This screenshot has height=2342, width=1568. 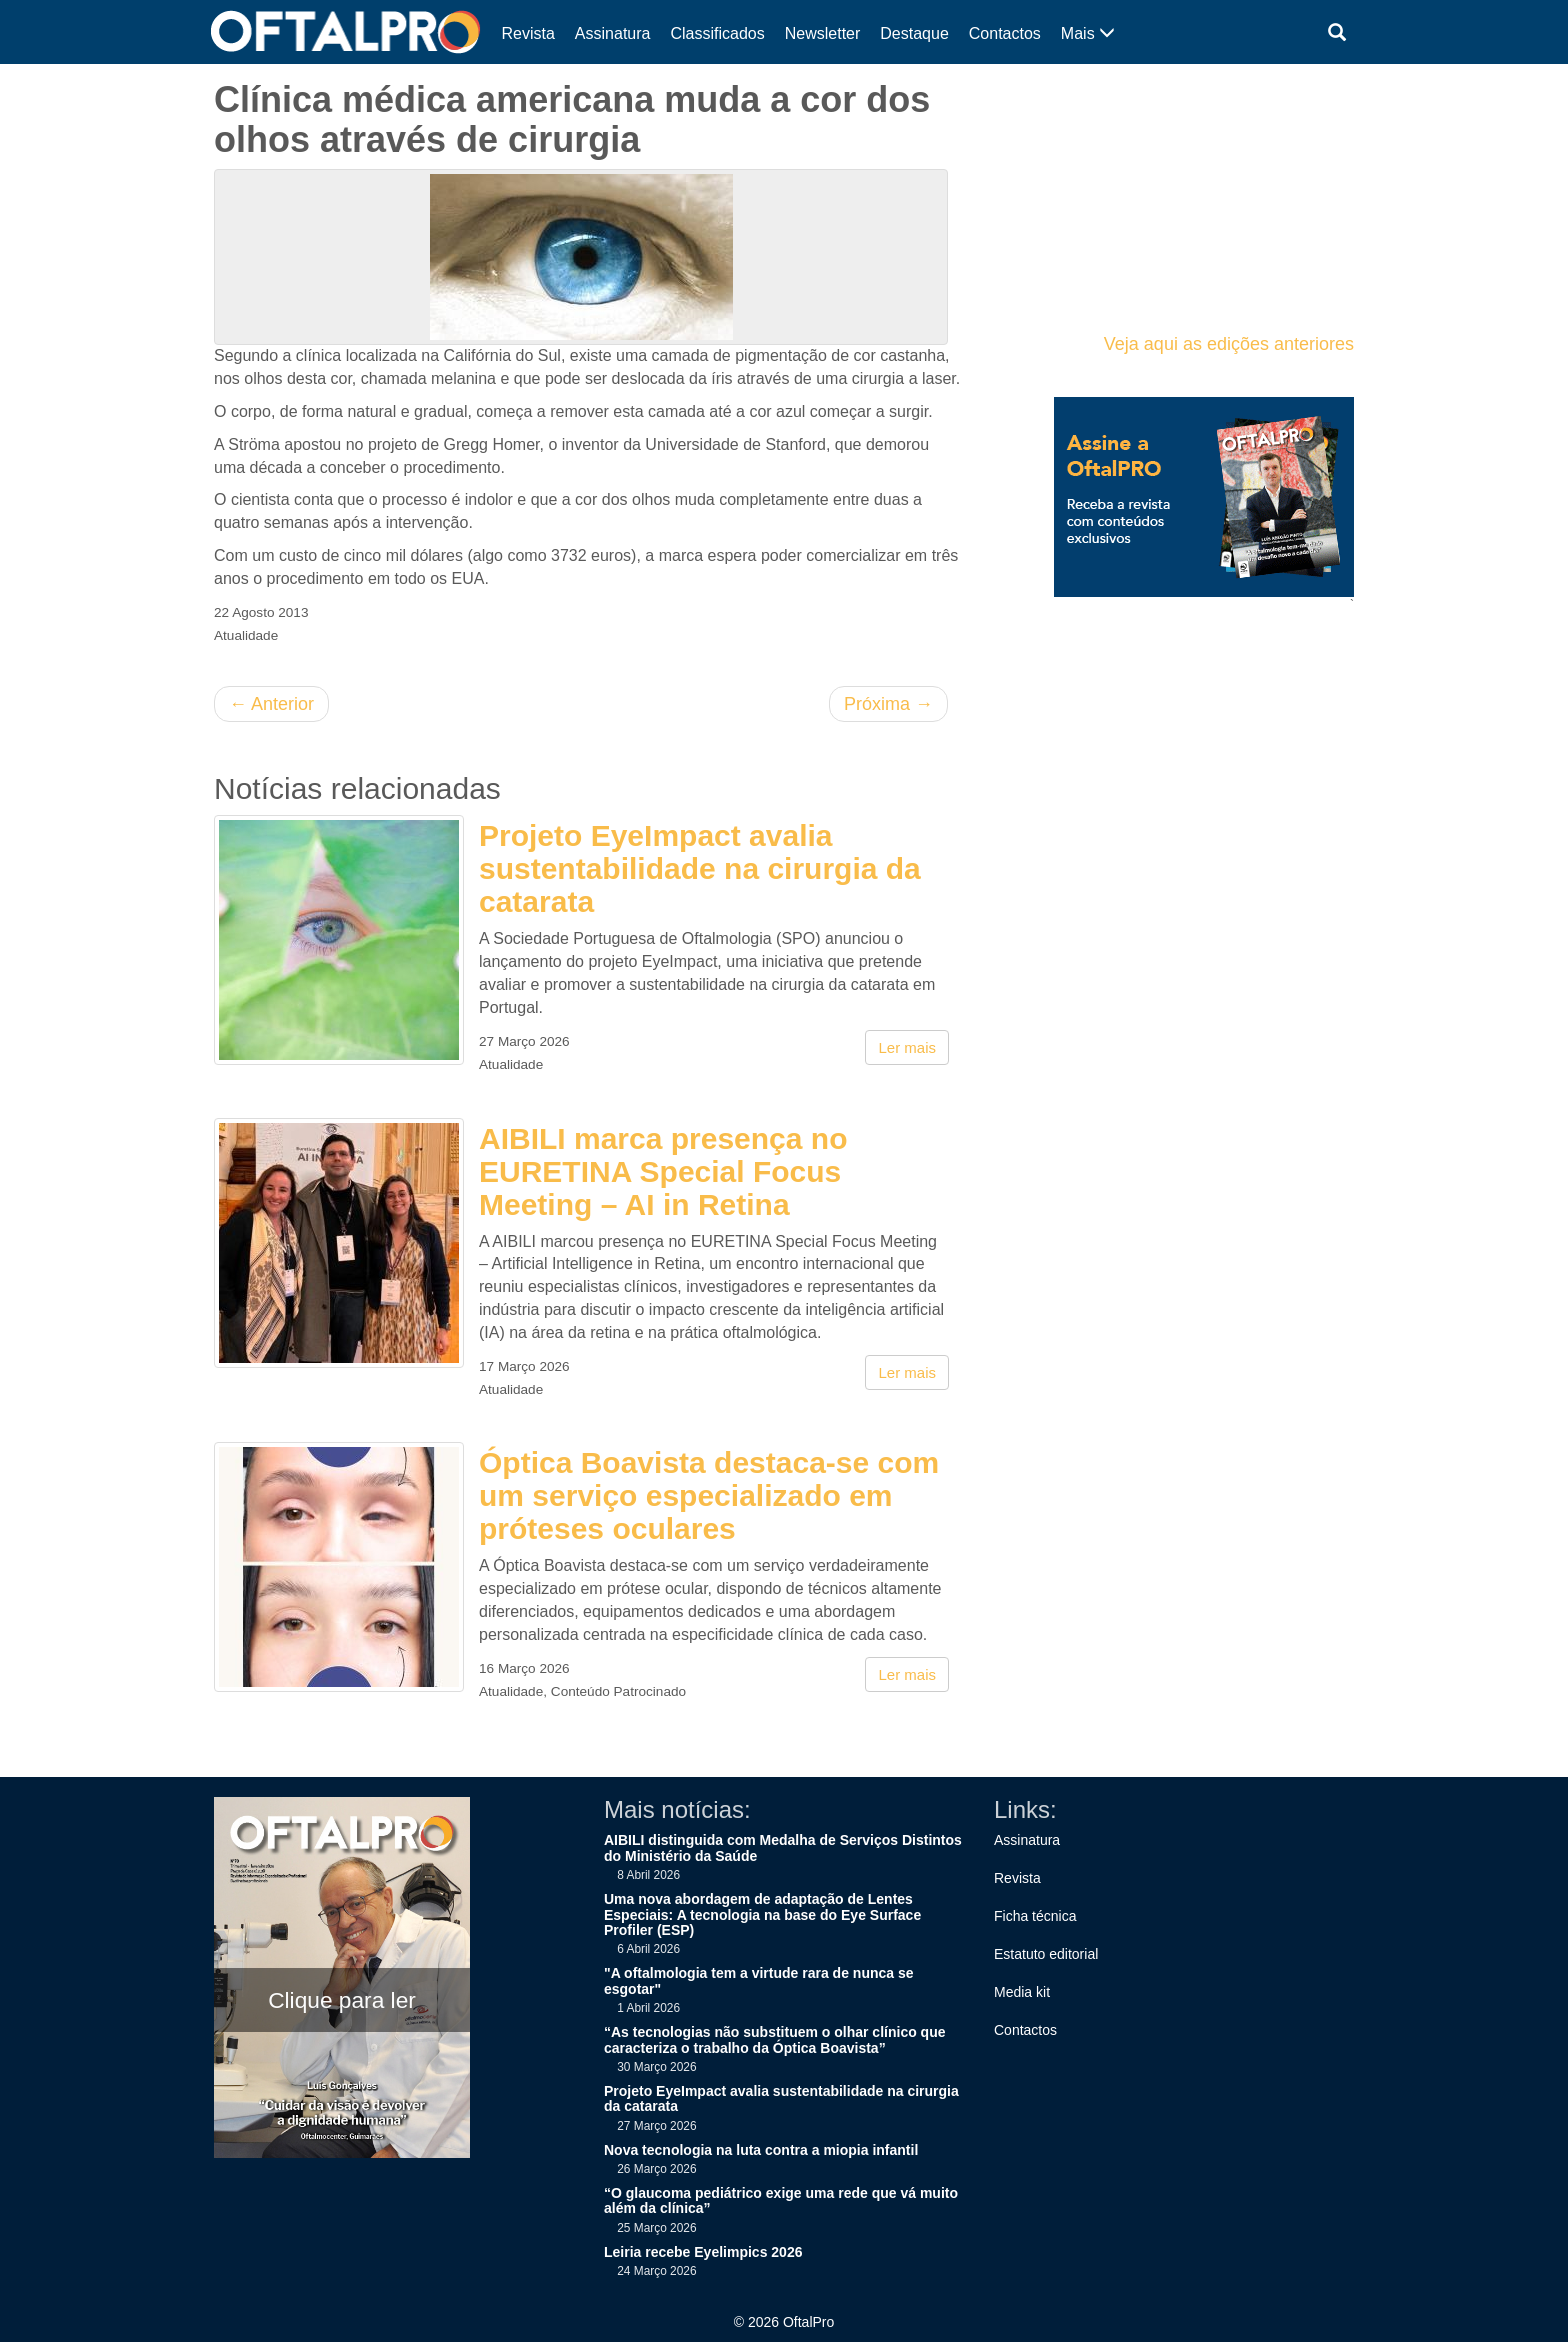 What do you see at coordinates (717, 33) in the screenshot?
I see `Classificados` at bounding box center [717, 33].